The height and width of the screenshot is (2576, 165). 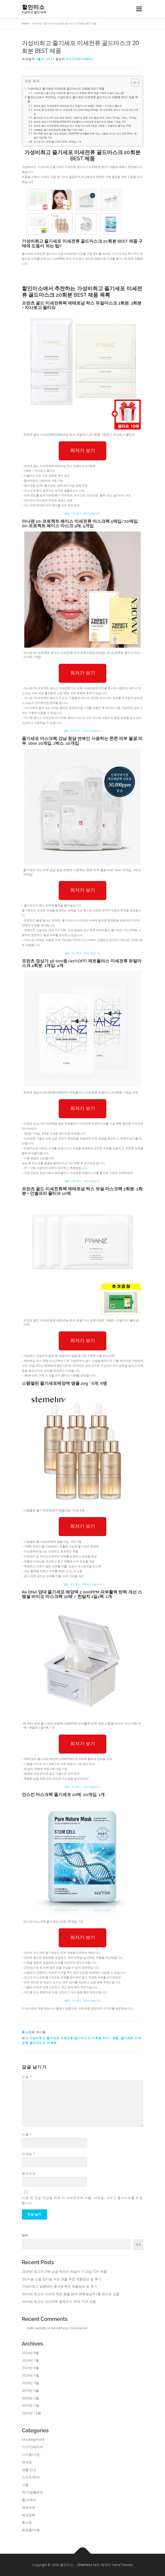 What do you see at coordinates (85, 117) in the screenshot?
I see `줄기세포 마스크팩 강남 청담 연예인 사용하는 쫀쫀 피부 물광 피부, 1box 10개입, 1박스, 10개입` at bounding box center [85, 117].